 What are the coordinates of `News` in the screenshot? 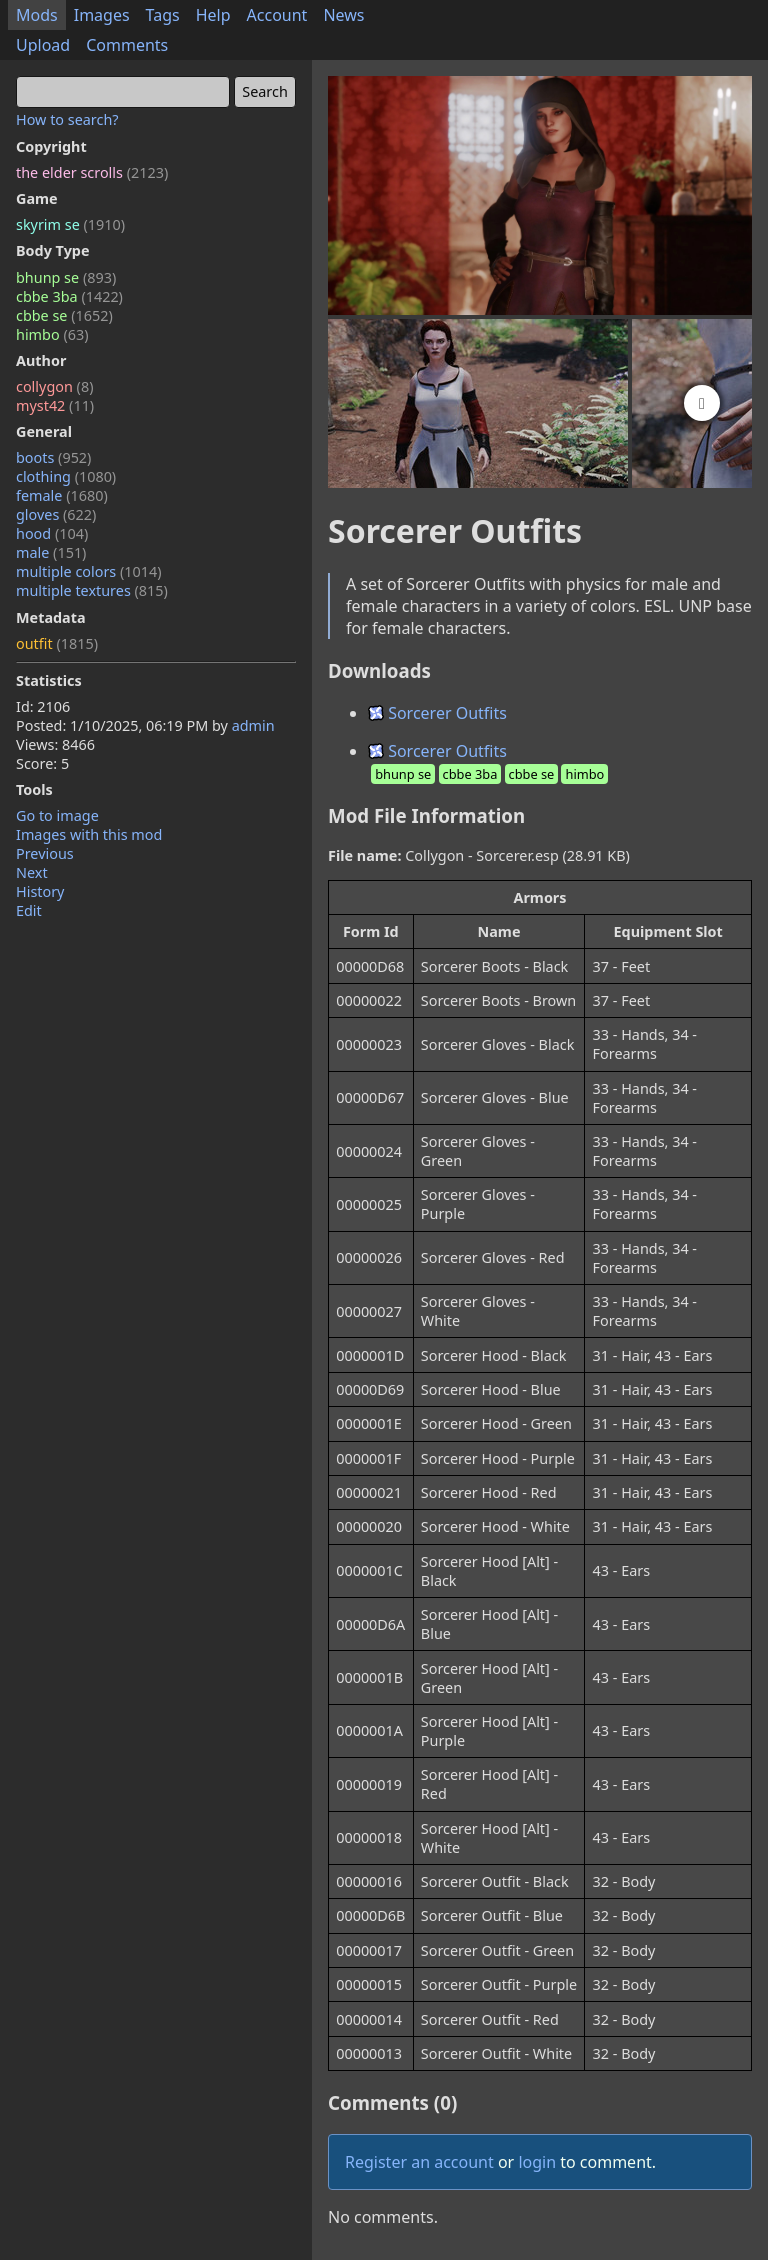 It's located at (343, 15).